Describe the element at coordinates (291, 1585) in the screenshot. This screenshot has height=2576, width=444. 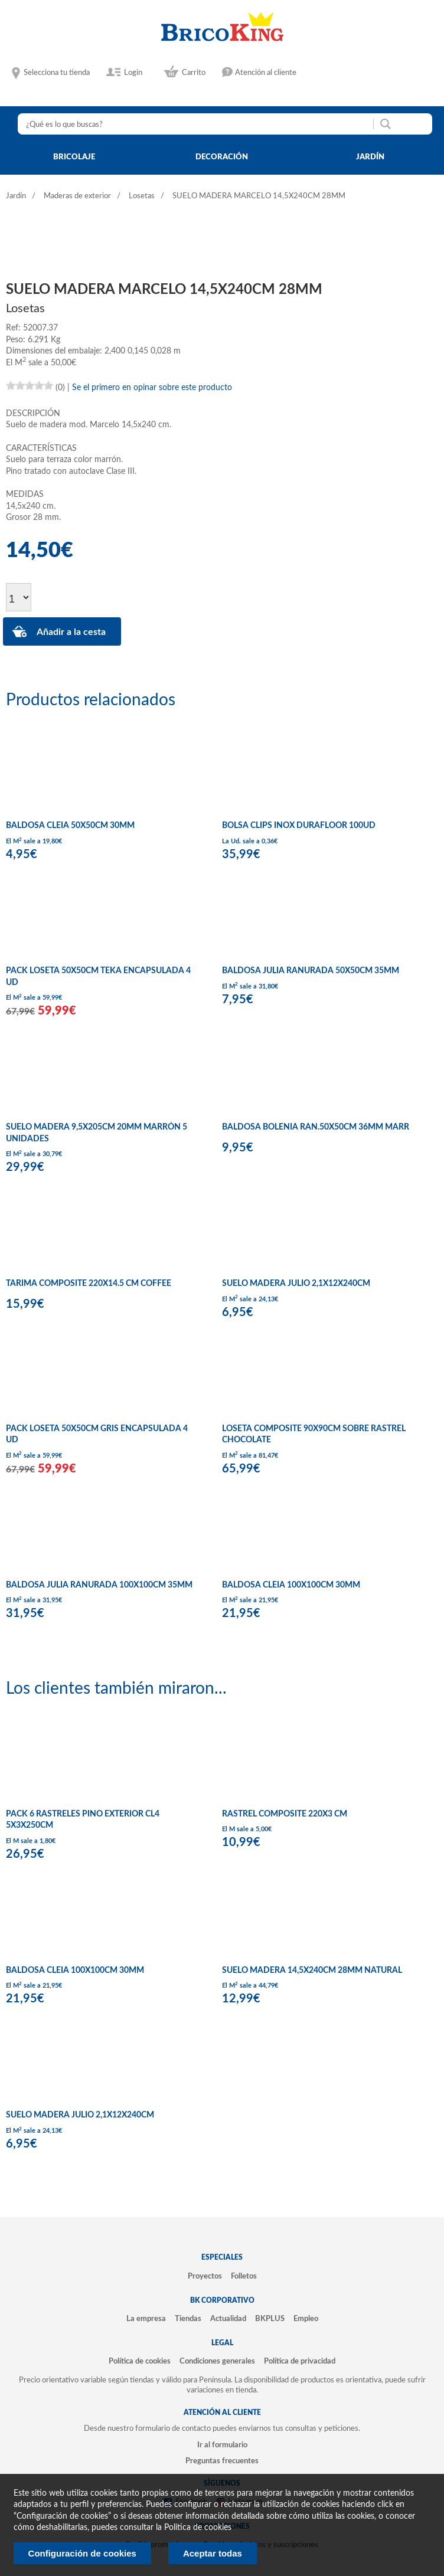
I see `BALDOSA CLEIA 100X100CM 30MM` at that location.